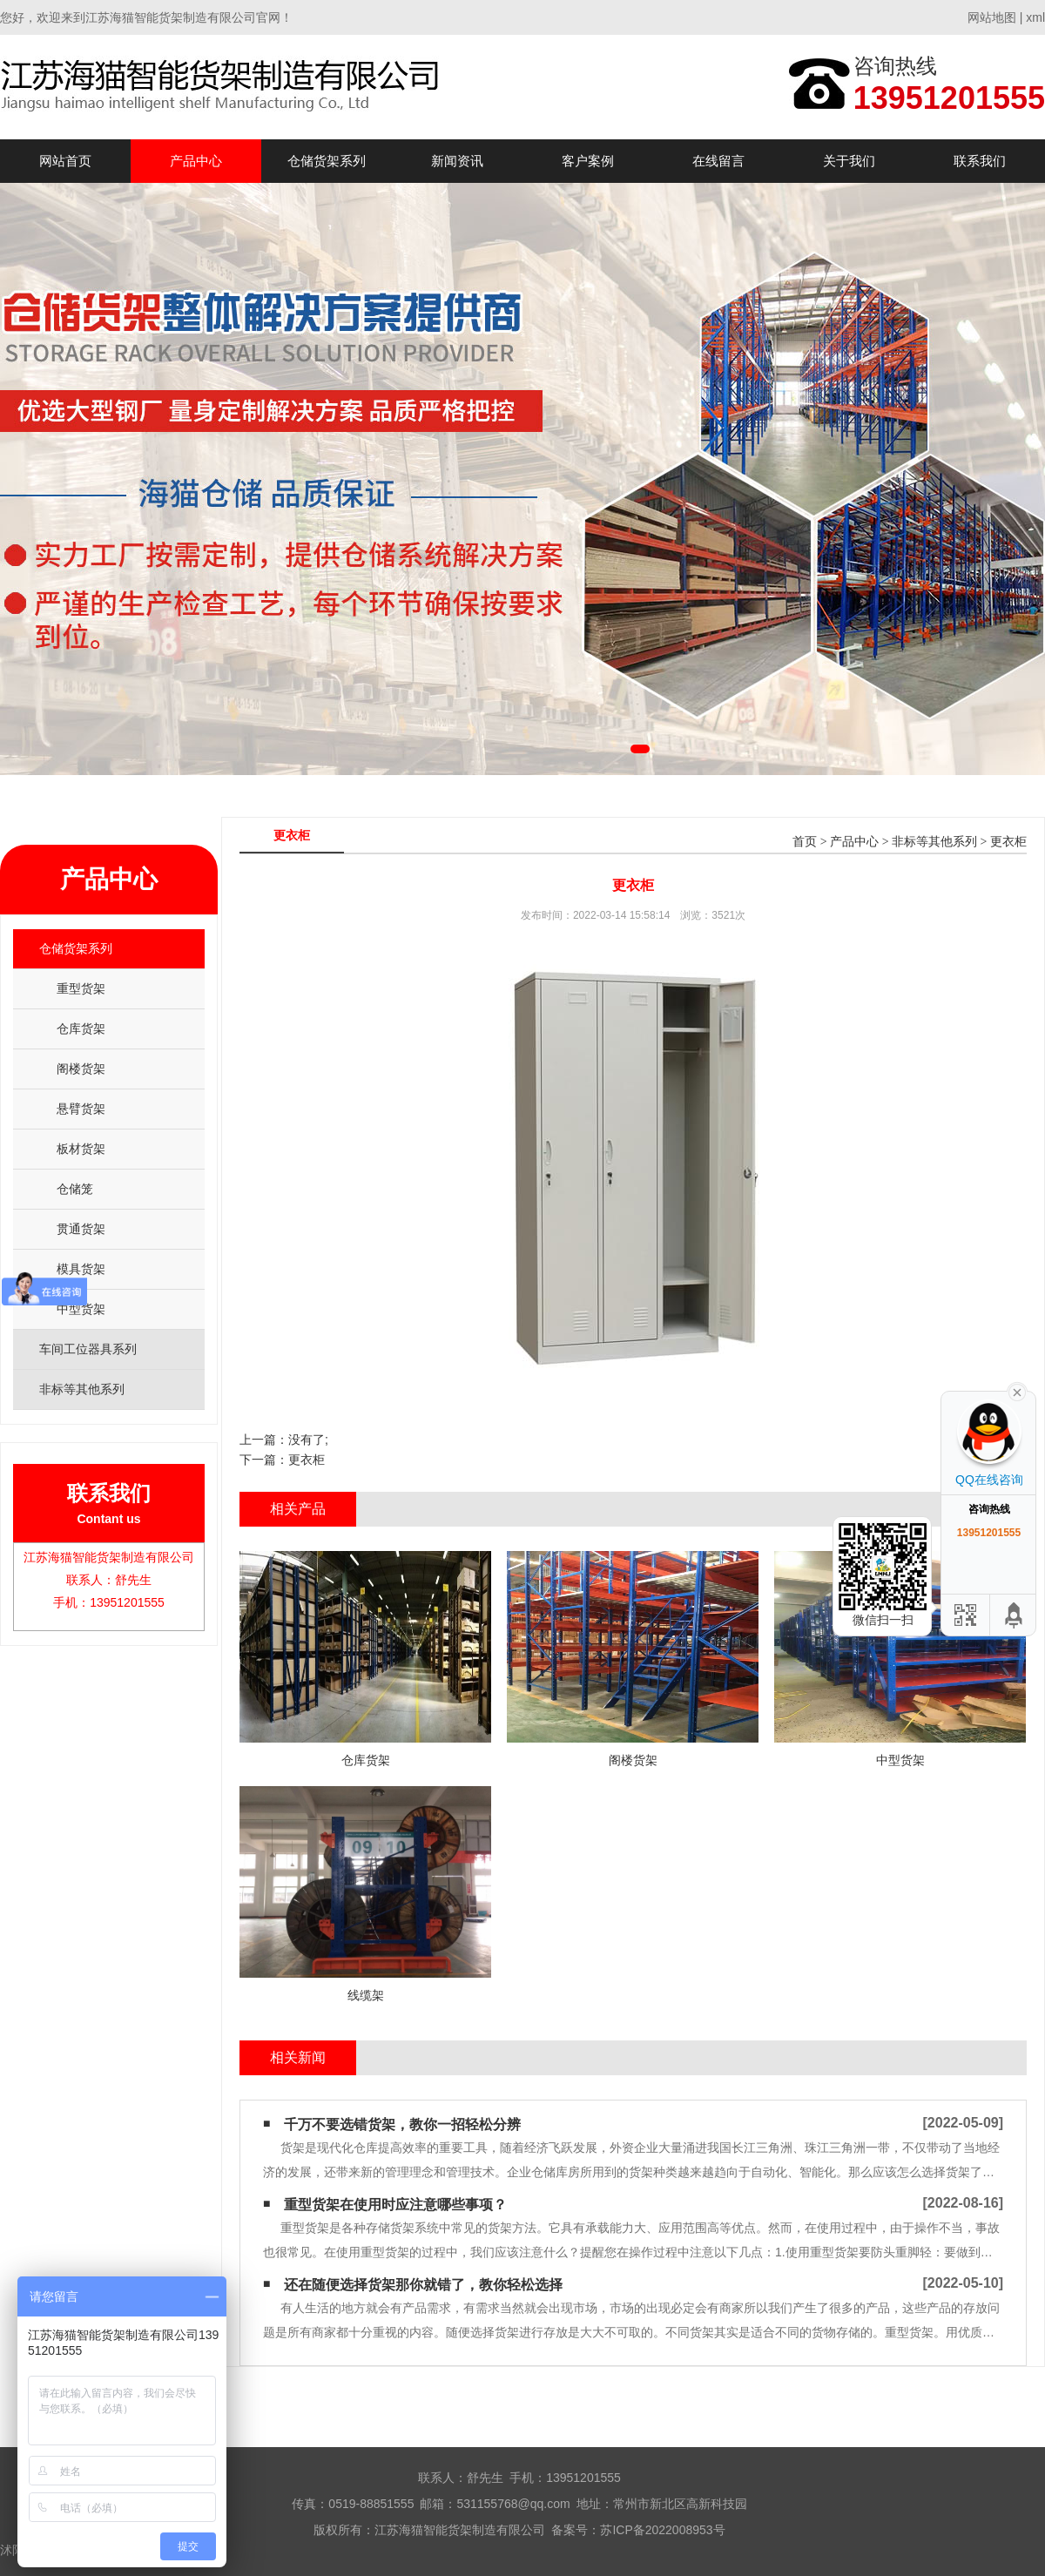 The height and width of the screenshot is (2576, 1045). What do you see at coordinates (12, 2550) in the screenshot?
I see `沭阳` at bounding box center [12, 2550].